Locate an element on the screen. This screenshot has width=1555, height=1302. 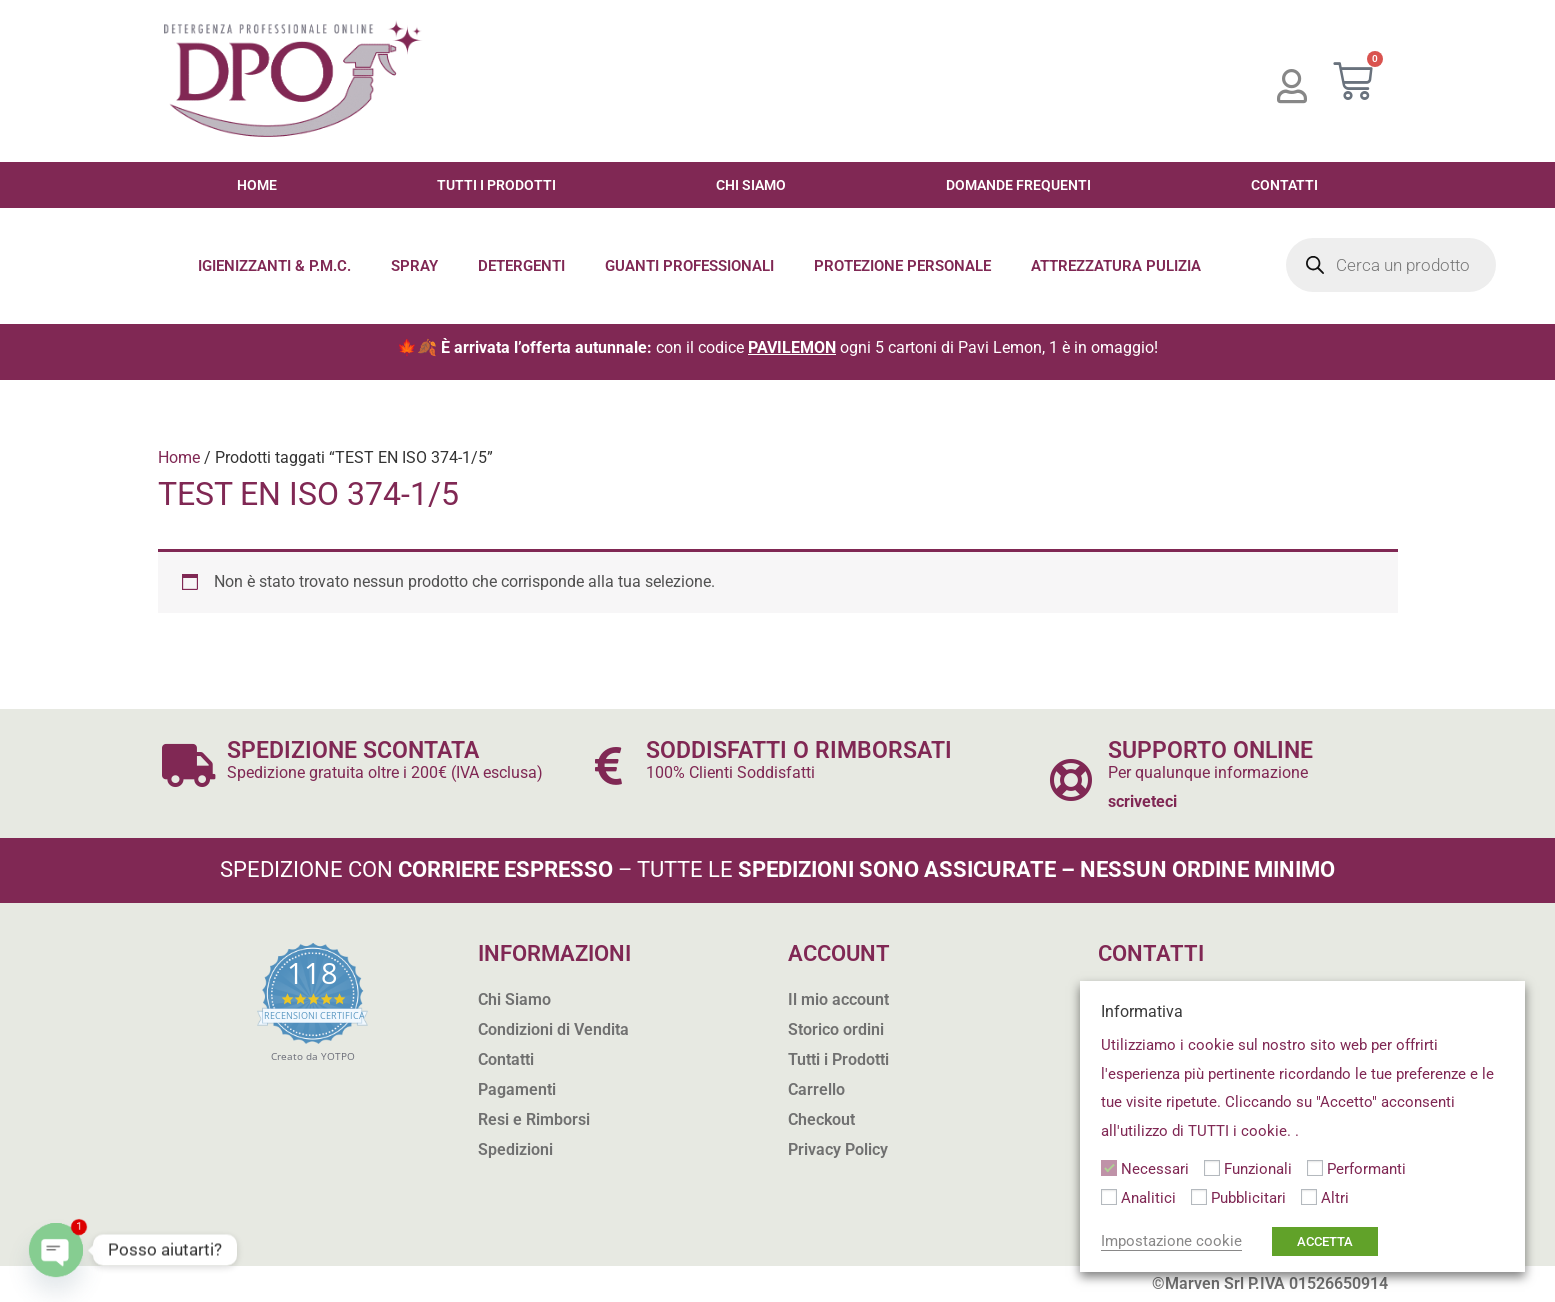
Checkout is located at coordinates (821, 1119).